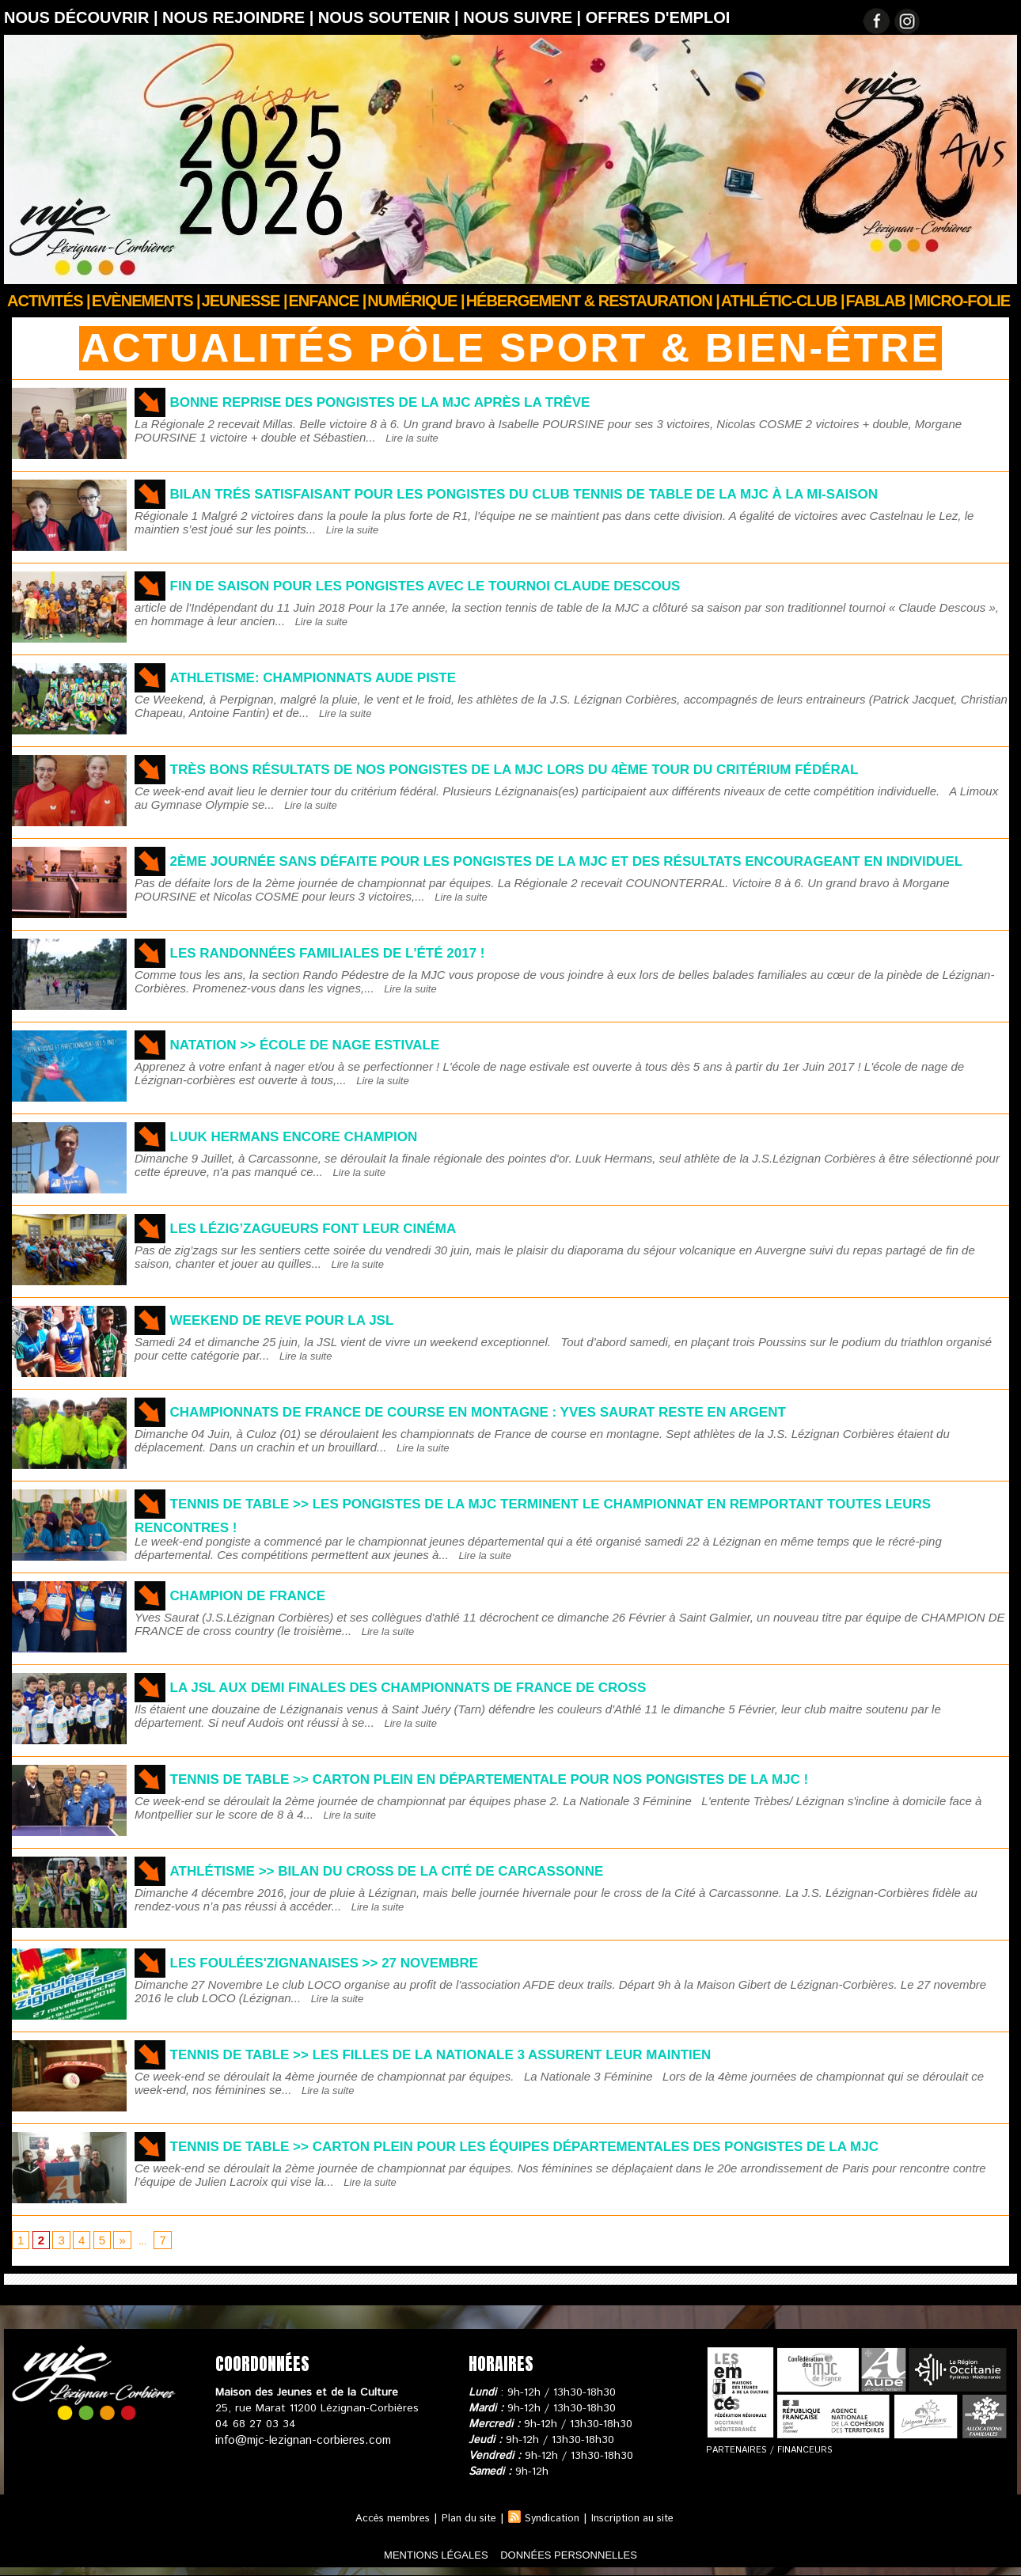  Describe the element at coordinates (575, 768) in the screenshot. I see `Très bons résultats de nos pongistes de la MJC lors du 4ème tour du critérium Fédéral` at that location.